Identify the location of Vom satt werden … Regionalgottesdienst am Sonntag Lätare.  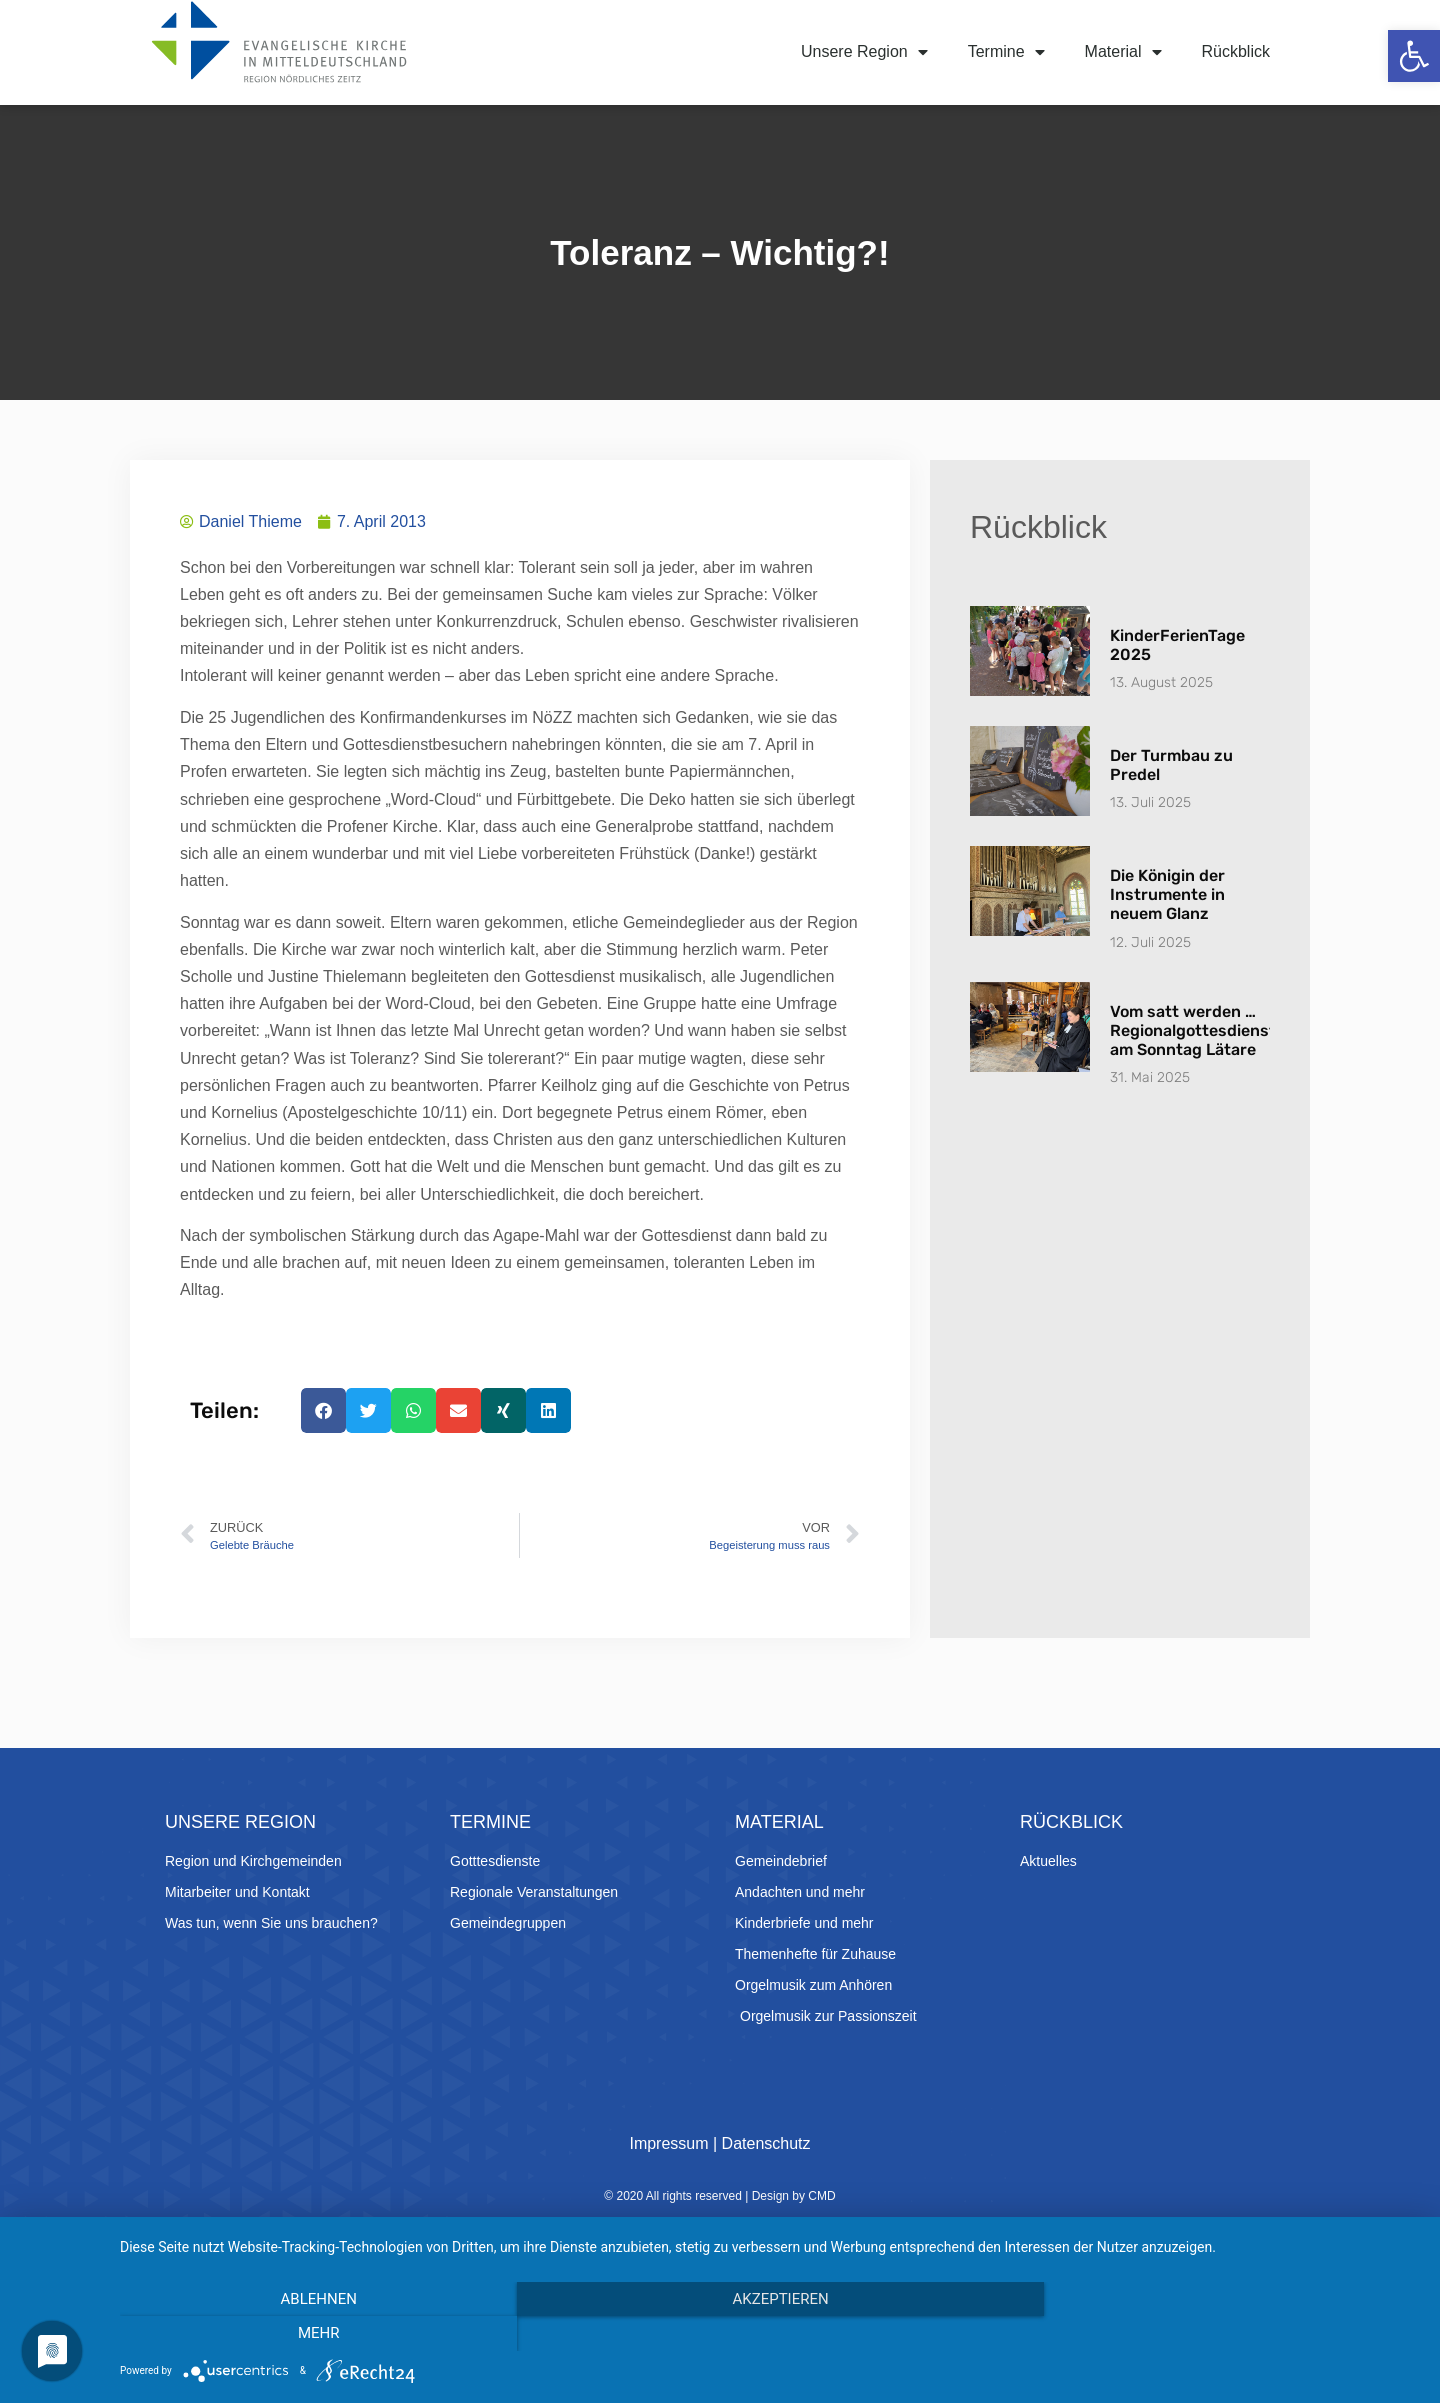
(1193, 1030).